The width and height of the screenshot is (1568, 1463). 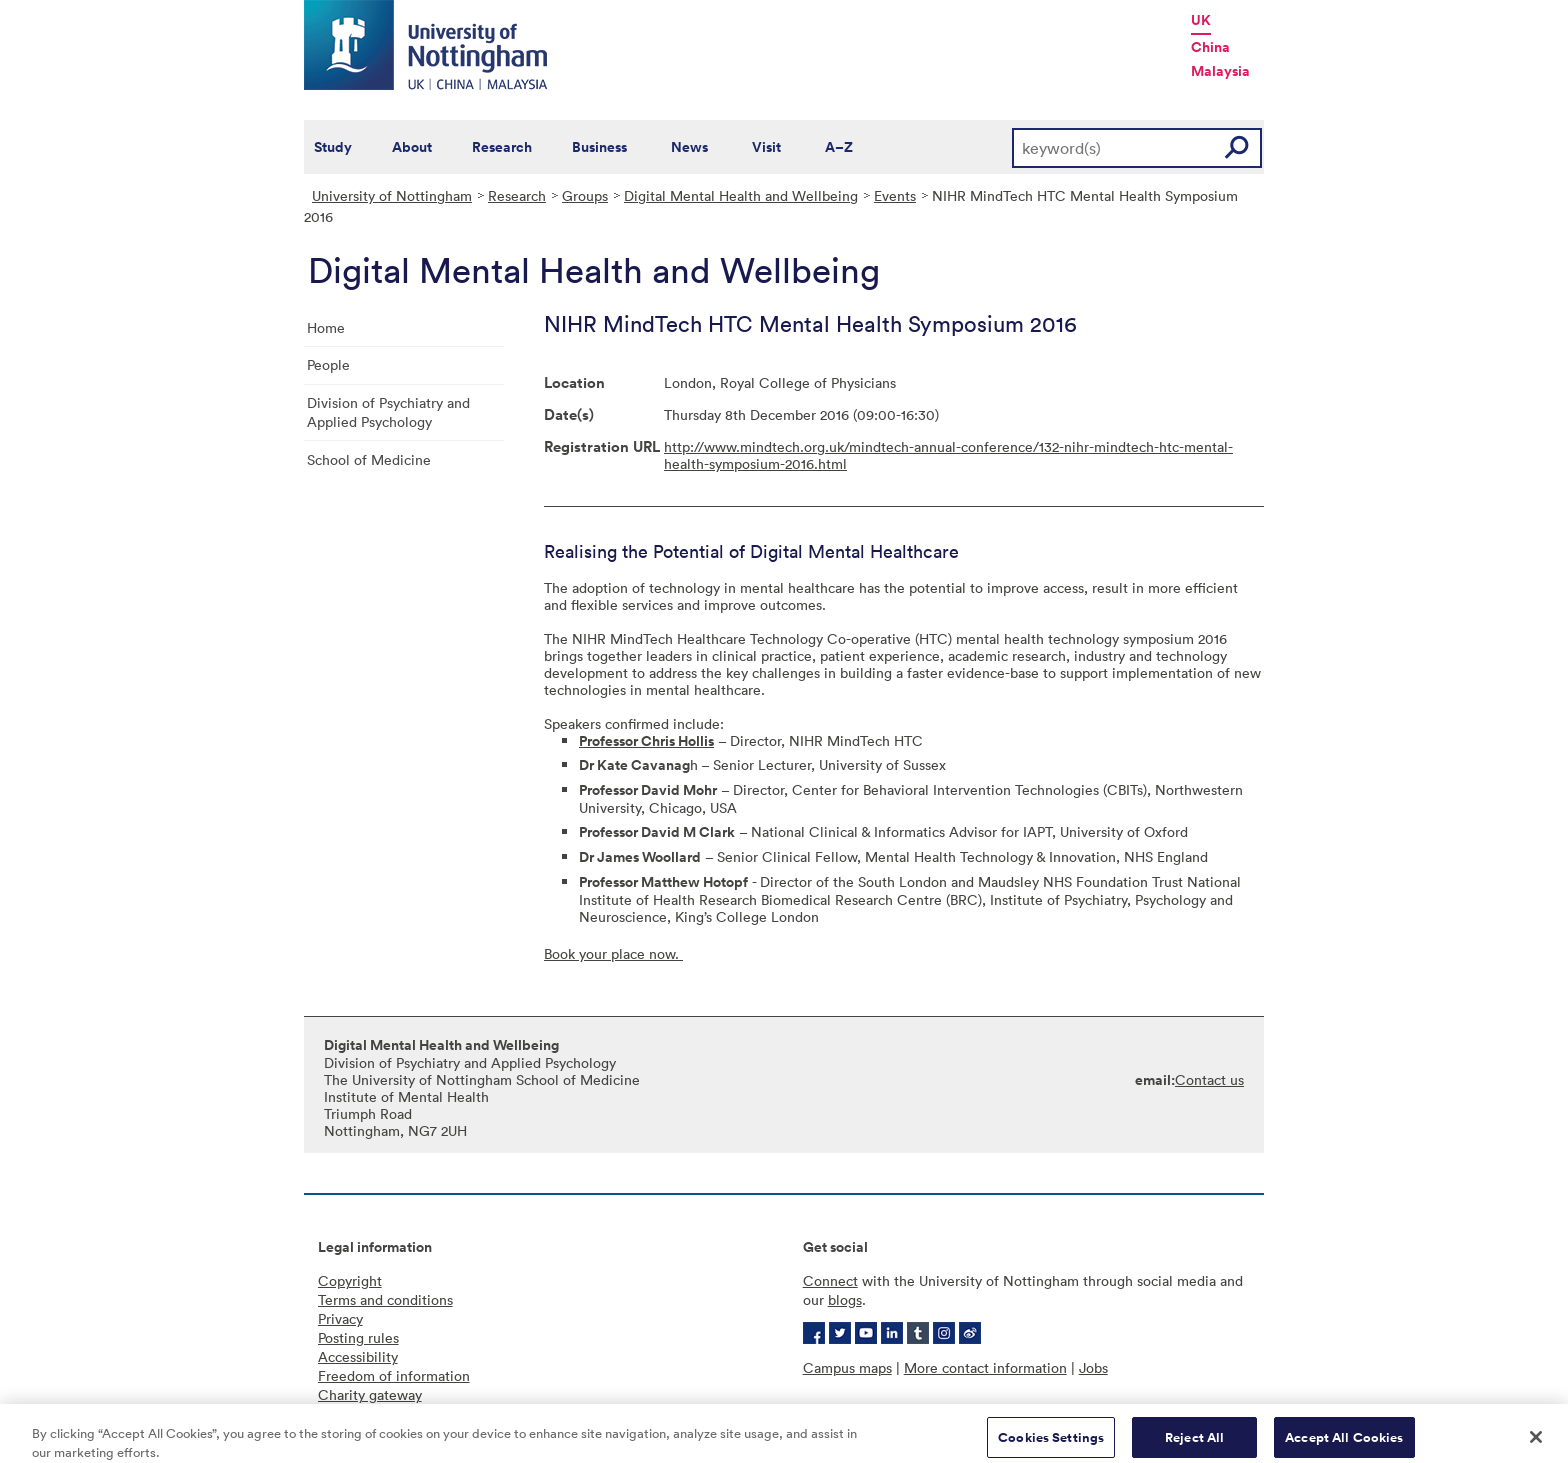 What do you see at coordinates (741, 195) in the screenshot?
I see `Digital Mental Health and Wellbeing` at bounding box center [741, 195].